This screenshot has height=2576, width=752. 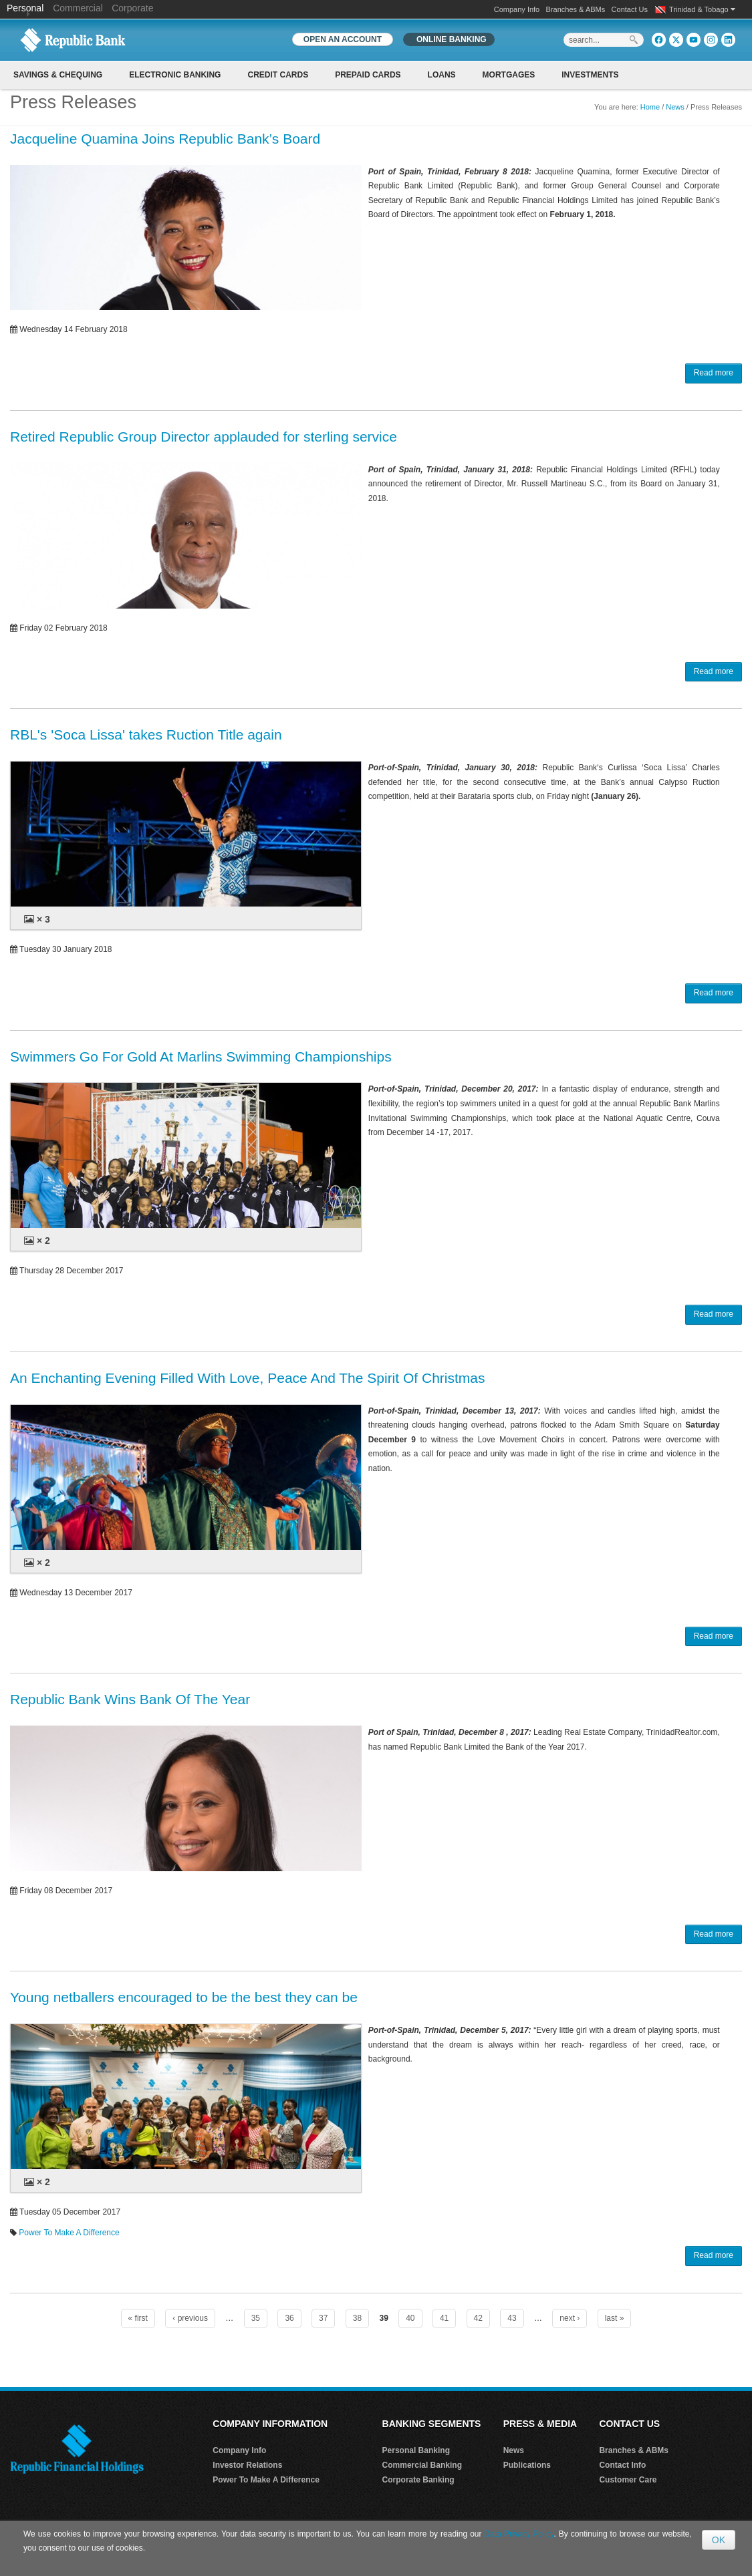 I want to click on 37, so click(x=323, y=2318).